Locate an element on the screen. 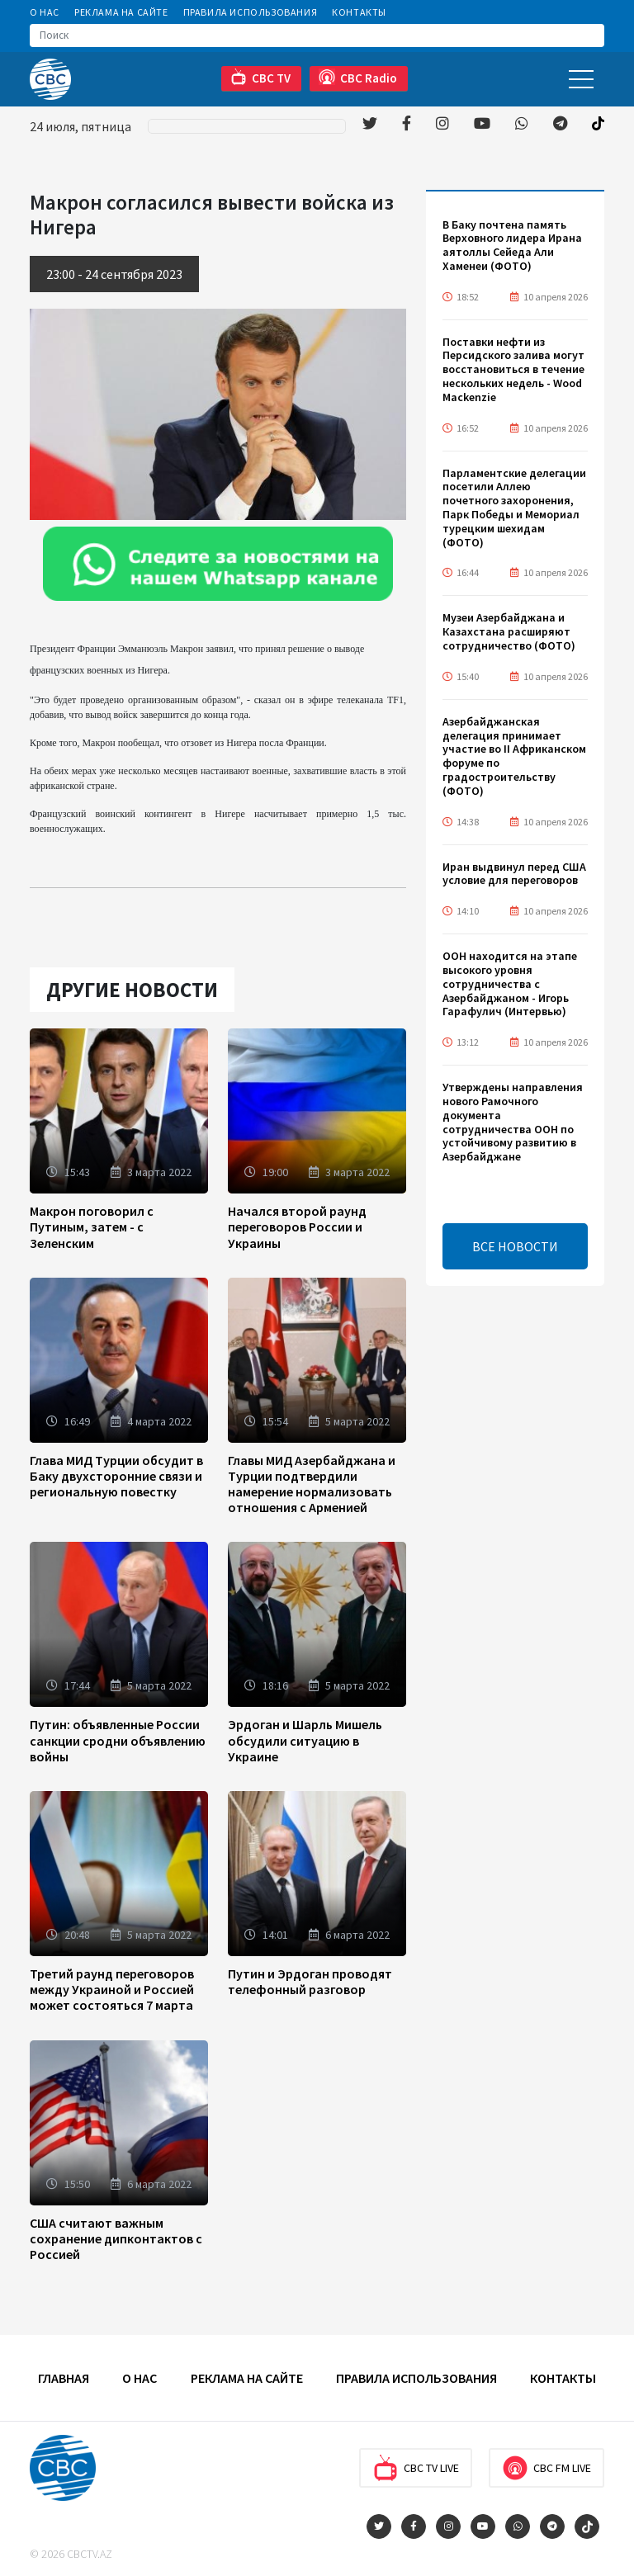 The height and width of the screenshot is (2576, 634). CBC TV Live is located at coordinates (415, 2468).